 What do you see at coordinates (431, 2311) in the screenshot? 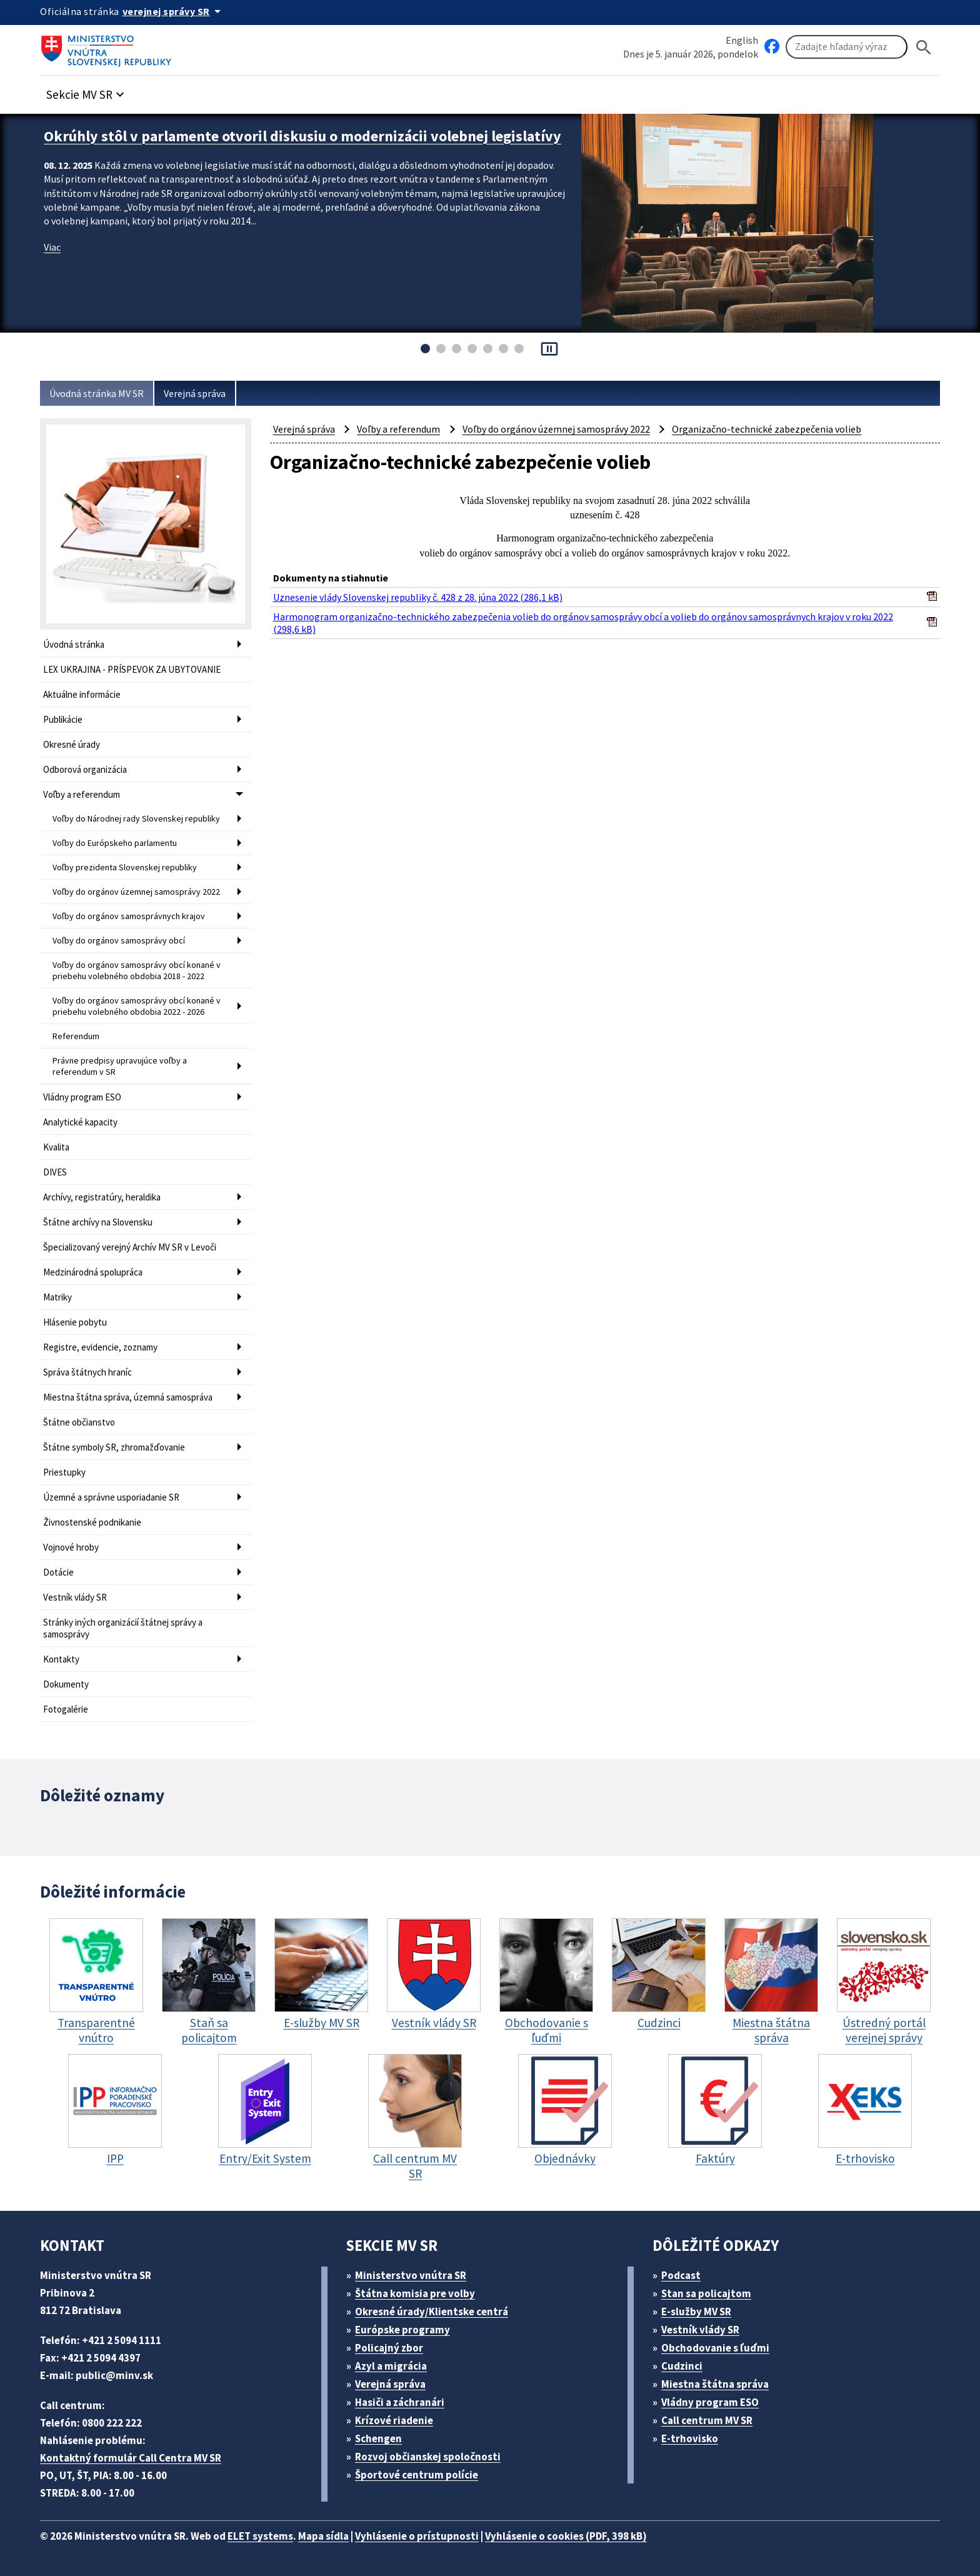
I see `Okresné úrady/Klientske centrá` at bounding box center [431, 2311].